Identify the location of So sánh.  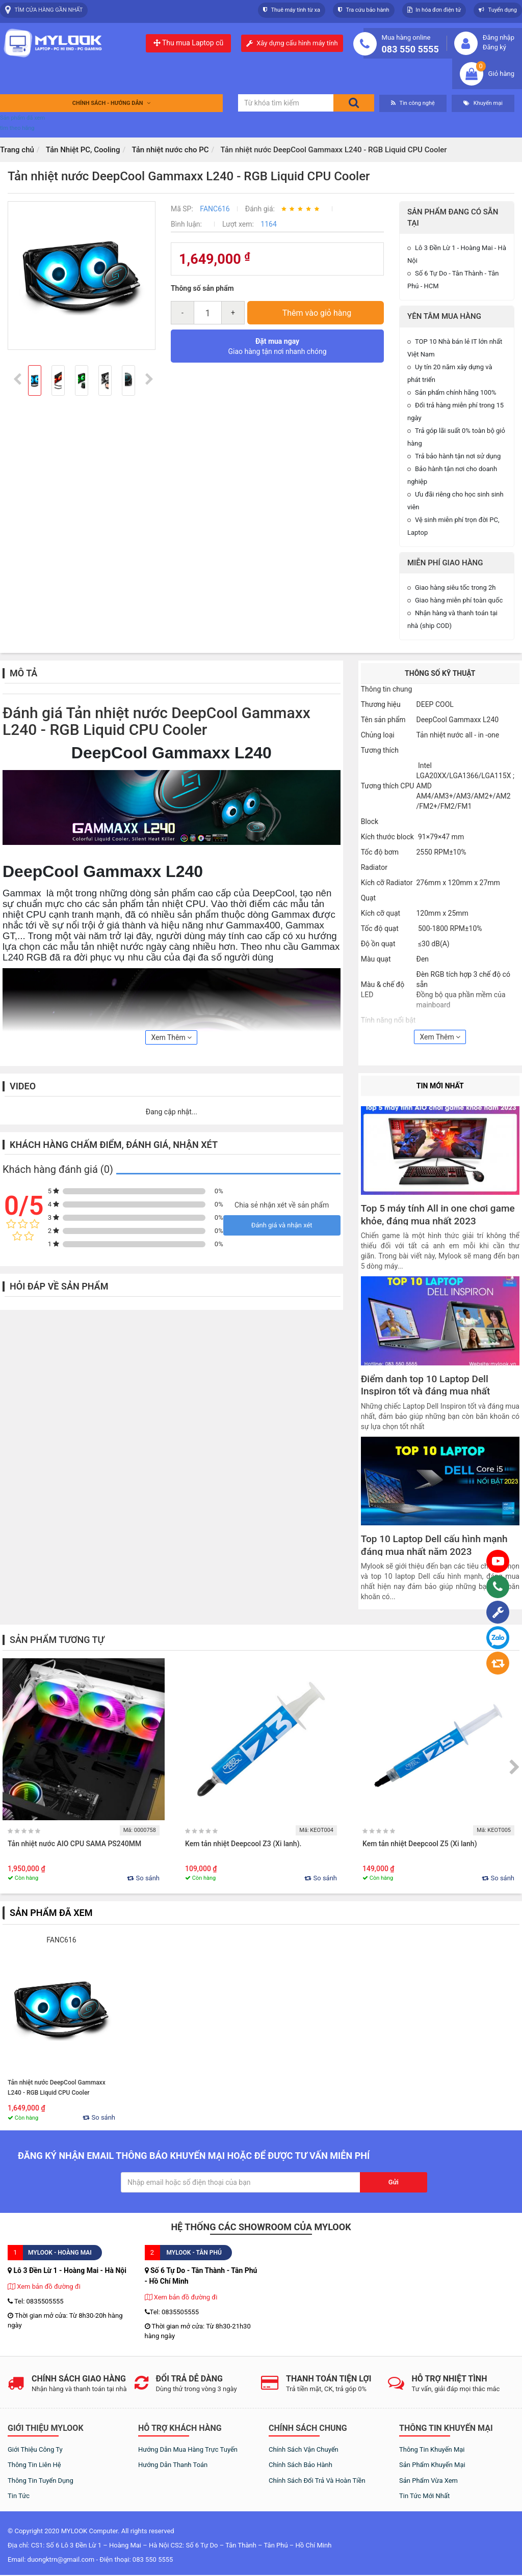
(143, 1878).